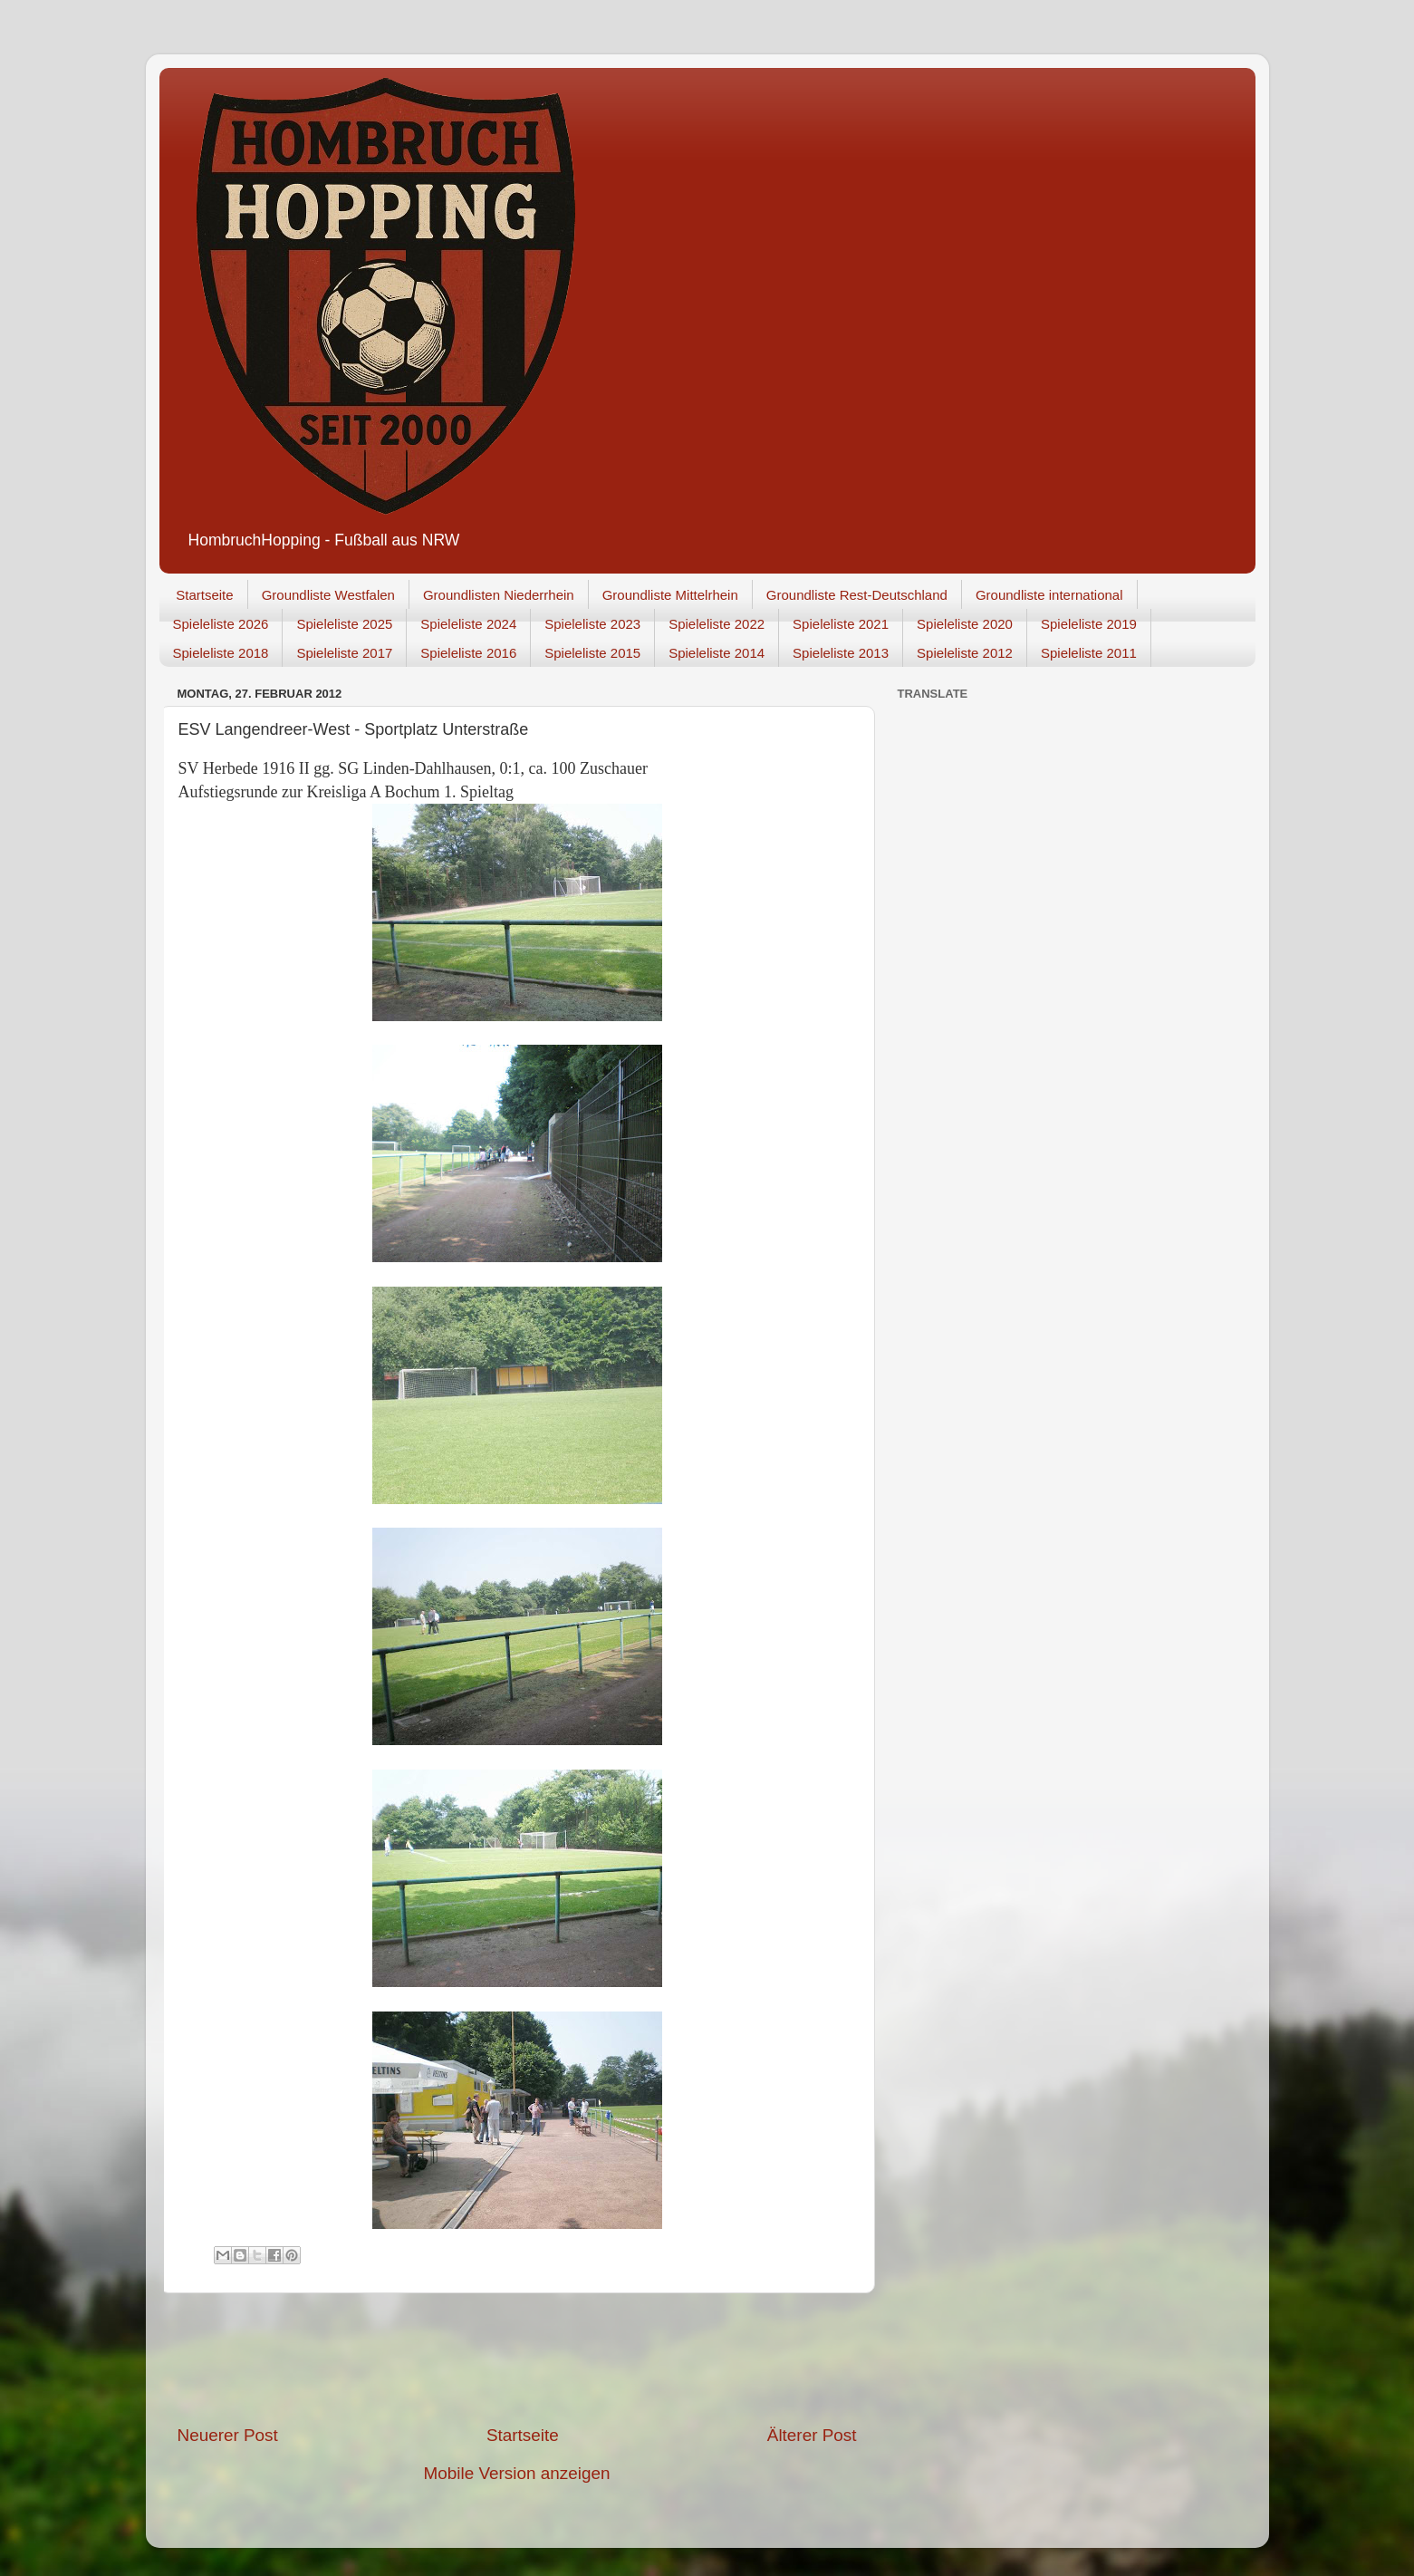  Describe the element at coordinates (1049, 595) in the screenshot. I see `Groundliste international` at that location.